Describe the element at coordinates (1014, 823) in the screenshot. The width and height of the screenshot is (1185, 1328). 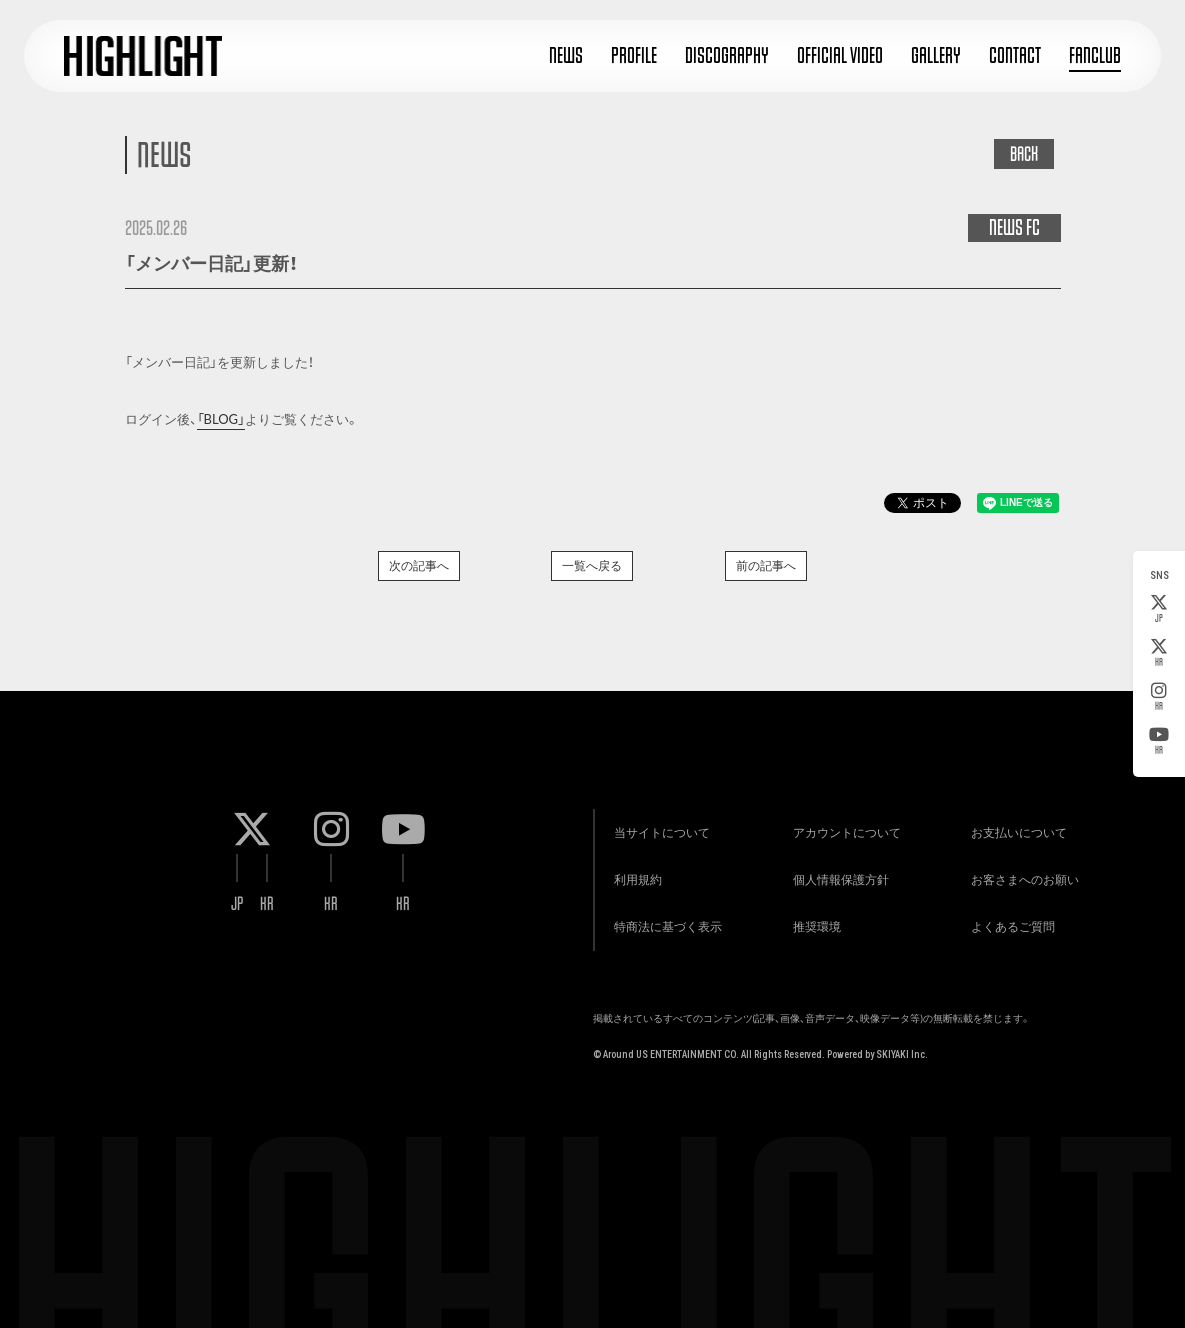
I see `お支払いについて` at that location.